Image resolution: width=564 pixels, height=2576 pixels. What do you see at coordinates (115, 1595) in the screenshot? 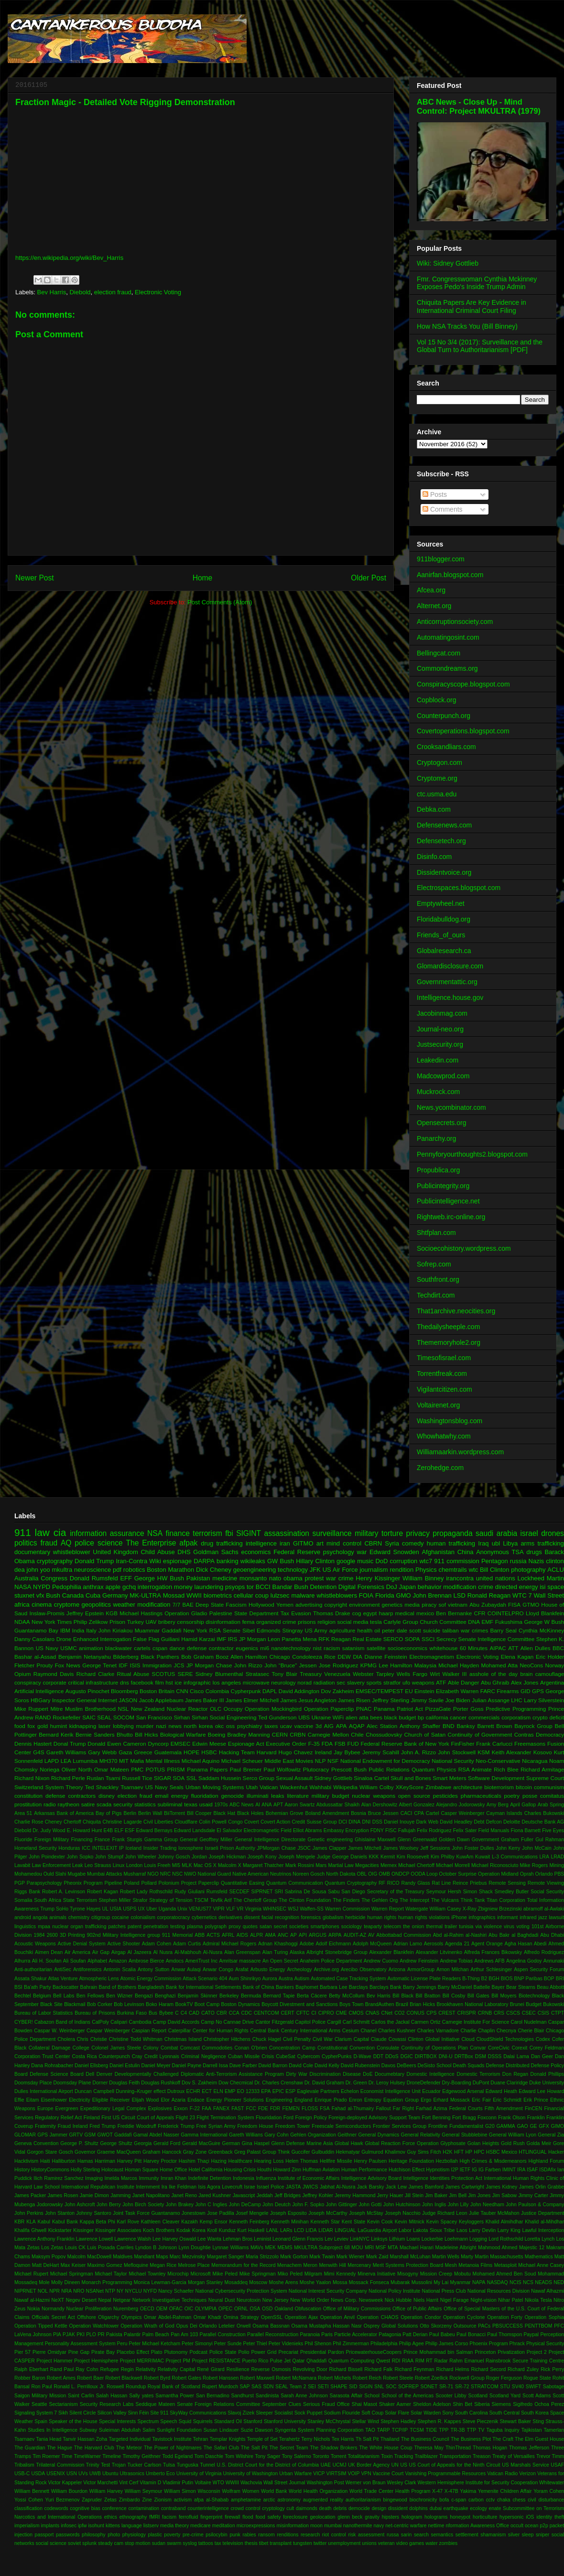
I see `Germany` at bounding box center [115, 1595].